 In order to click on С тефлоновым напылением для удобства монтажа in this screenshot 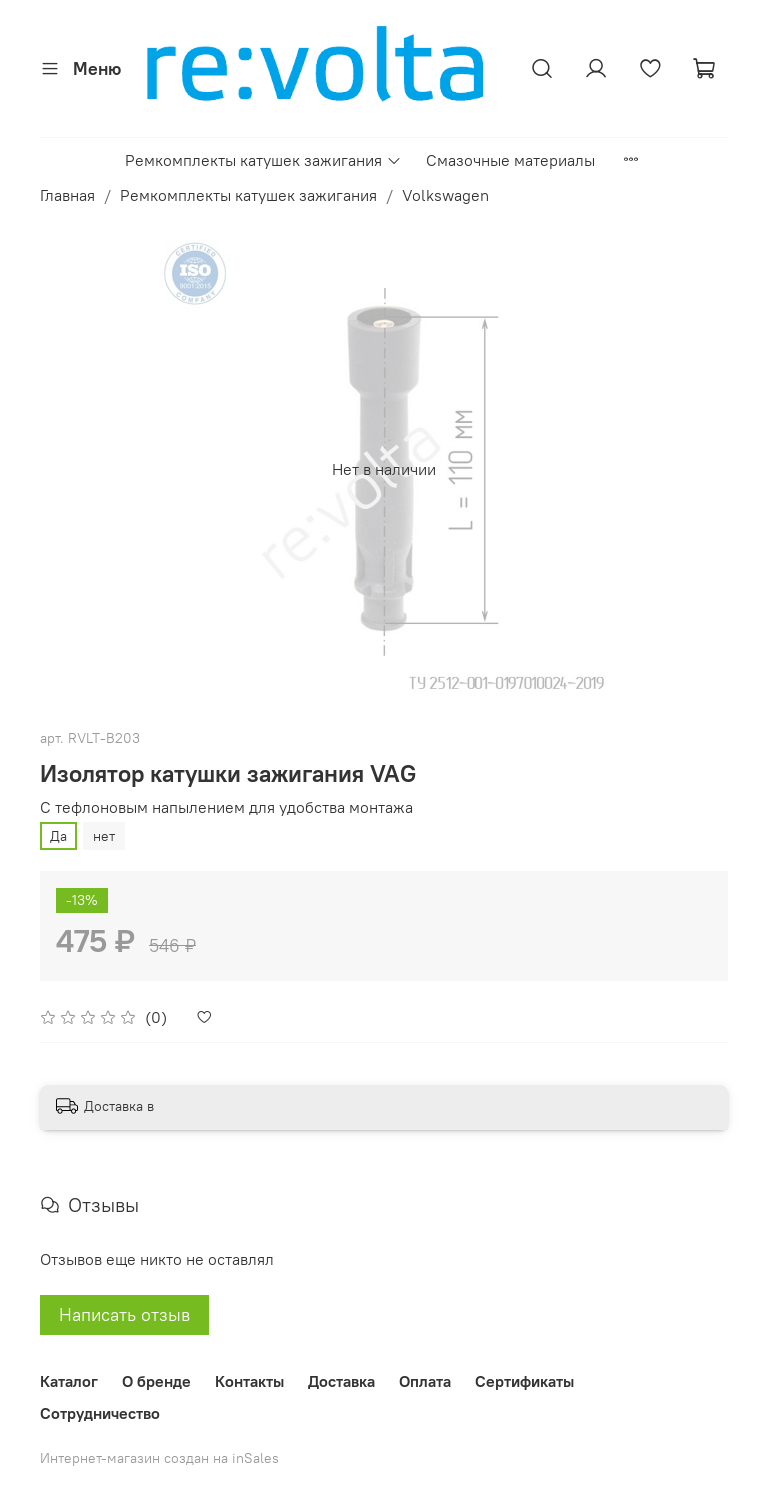, I will do `click(226, 807)`.